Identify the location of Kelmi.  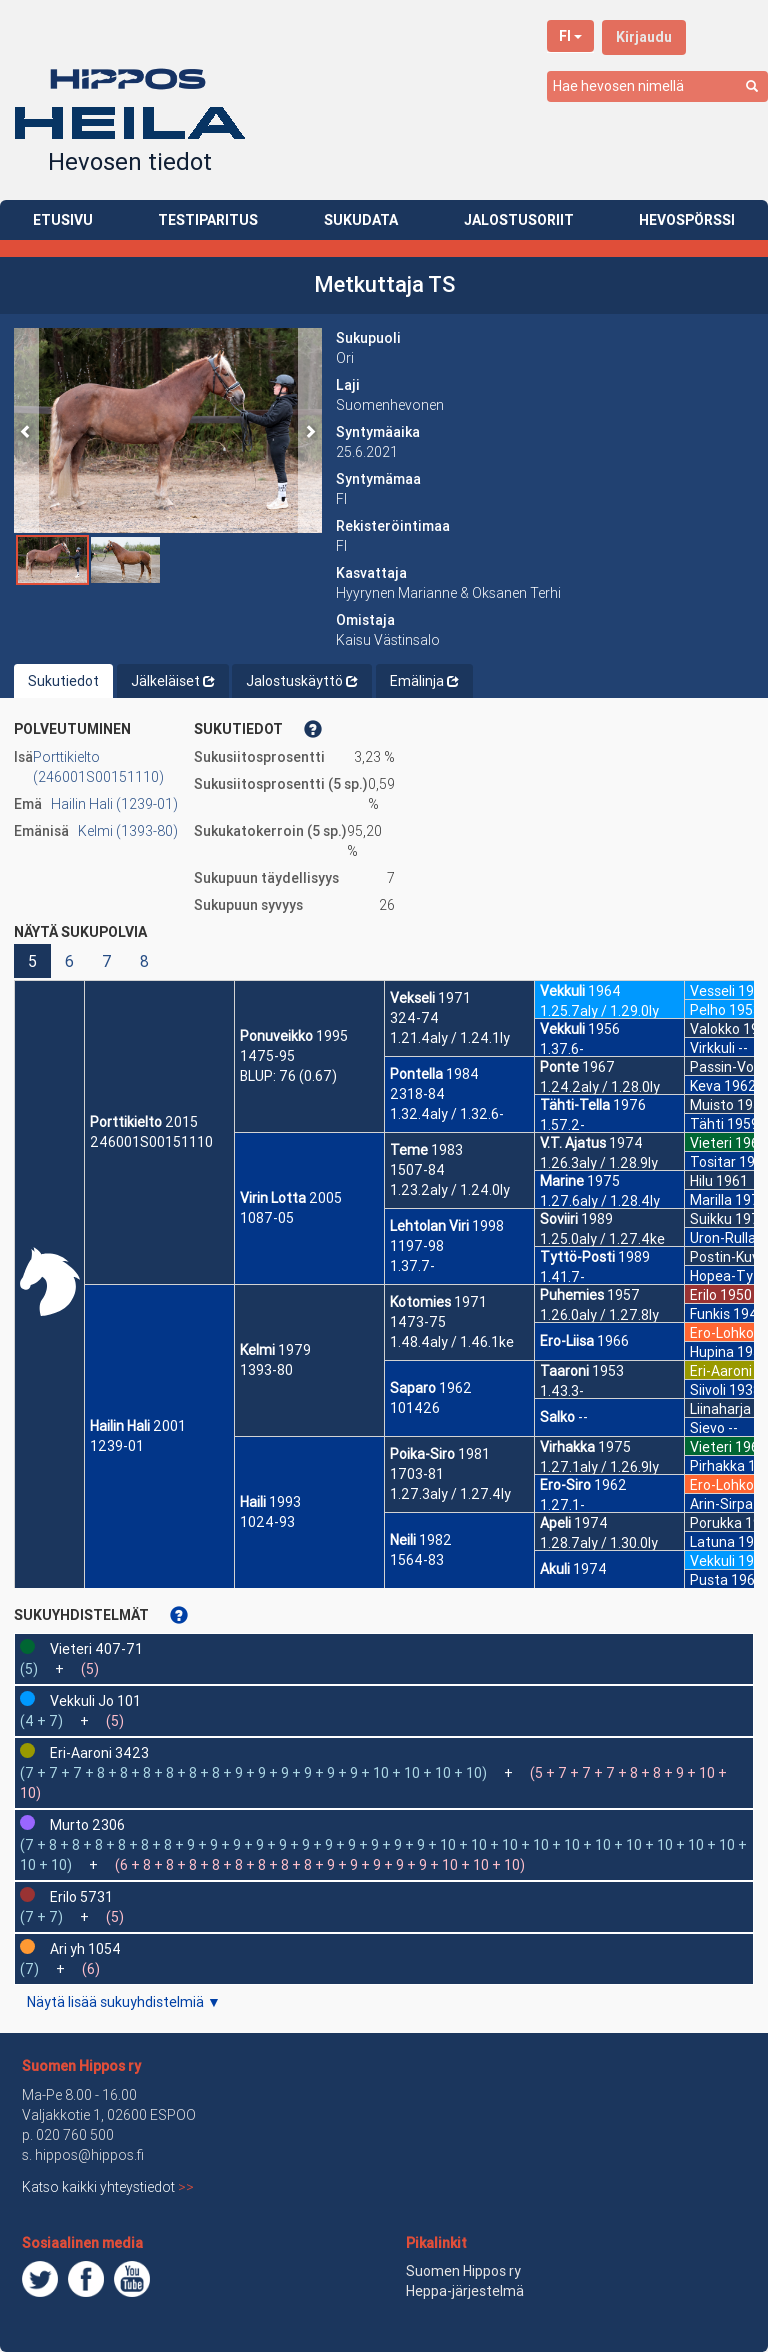
(257, 1350).